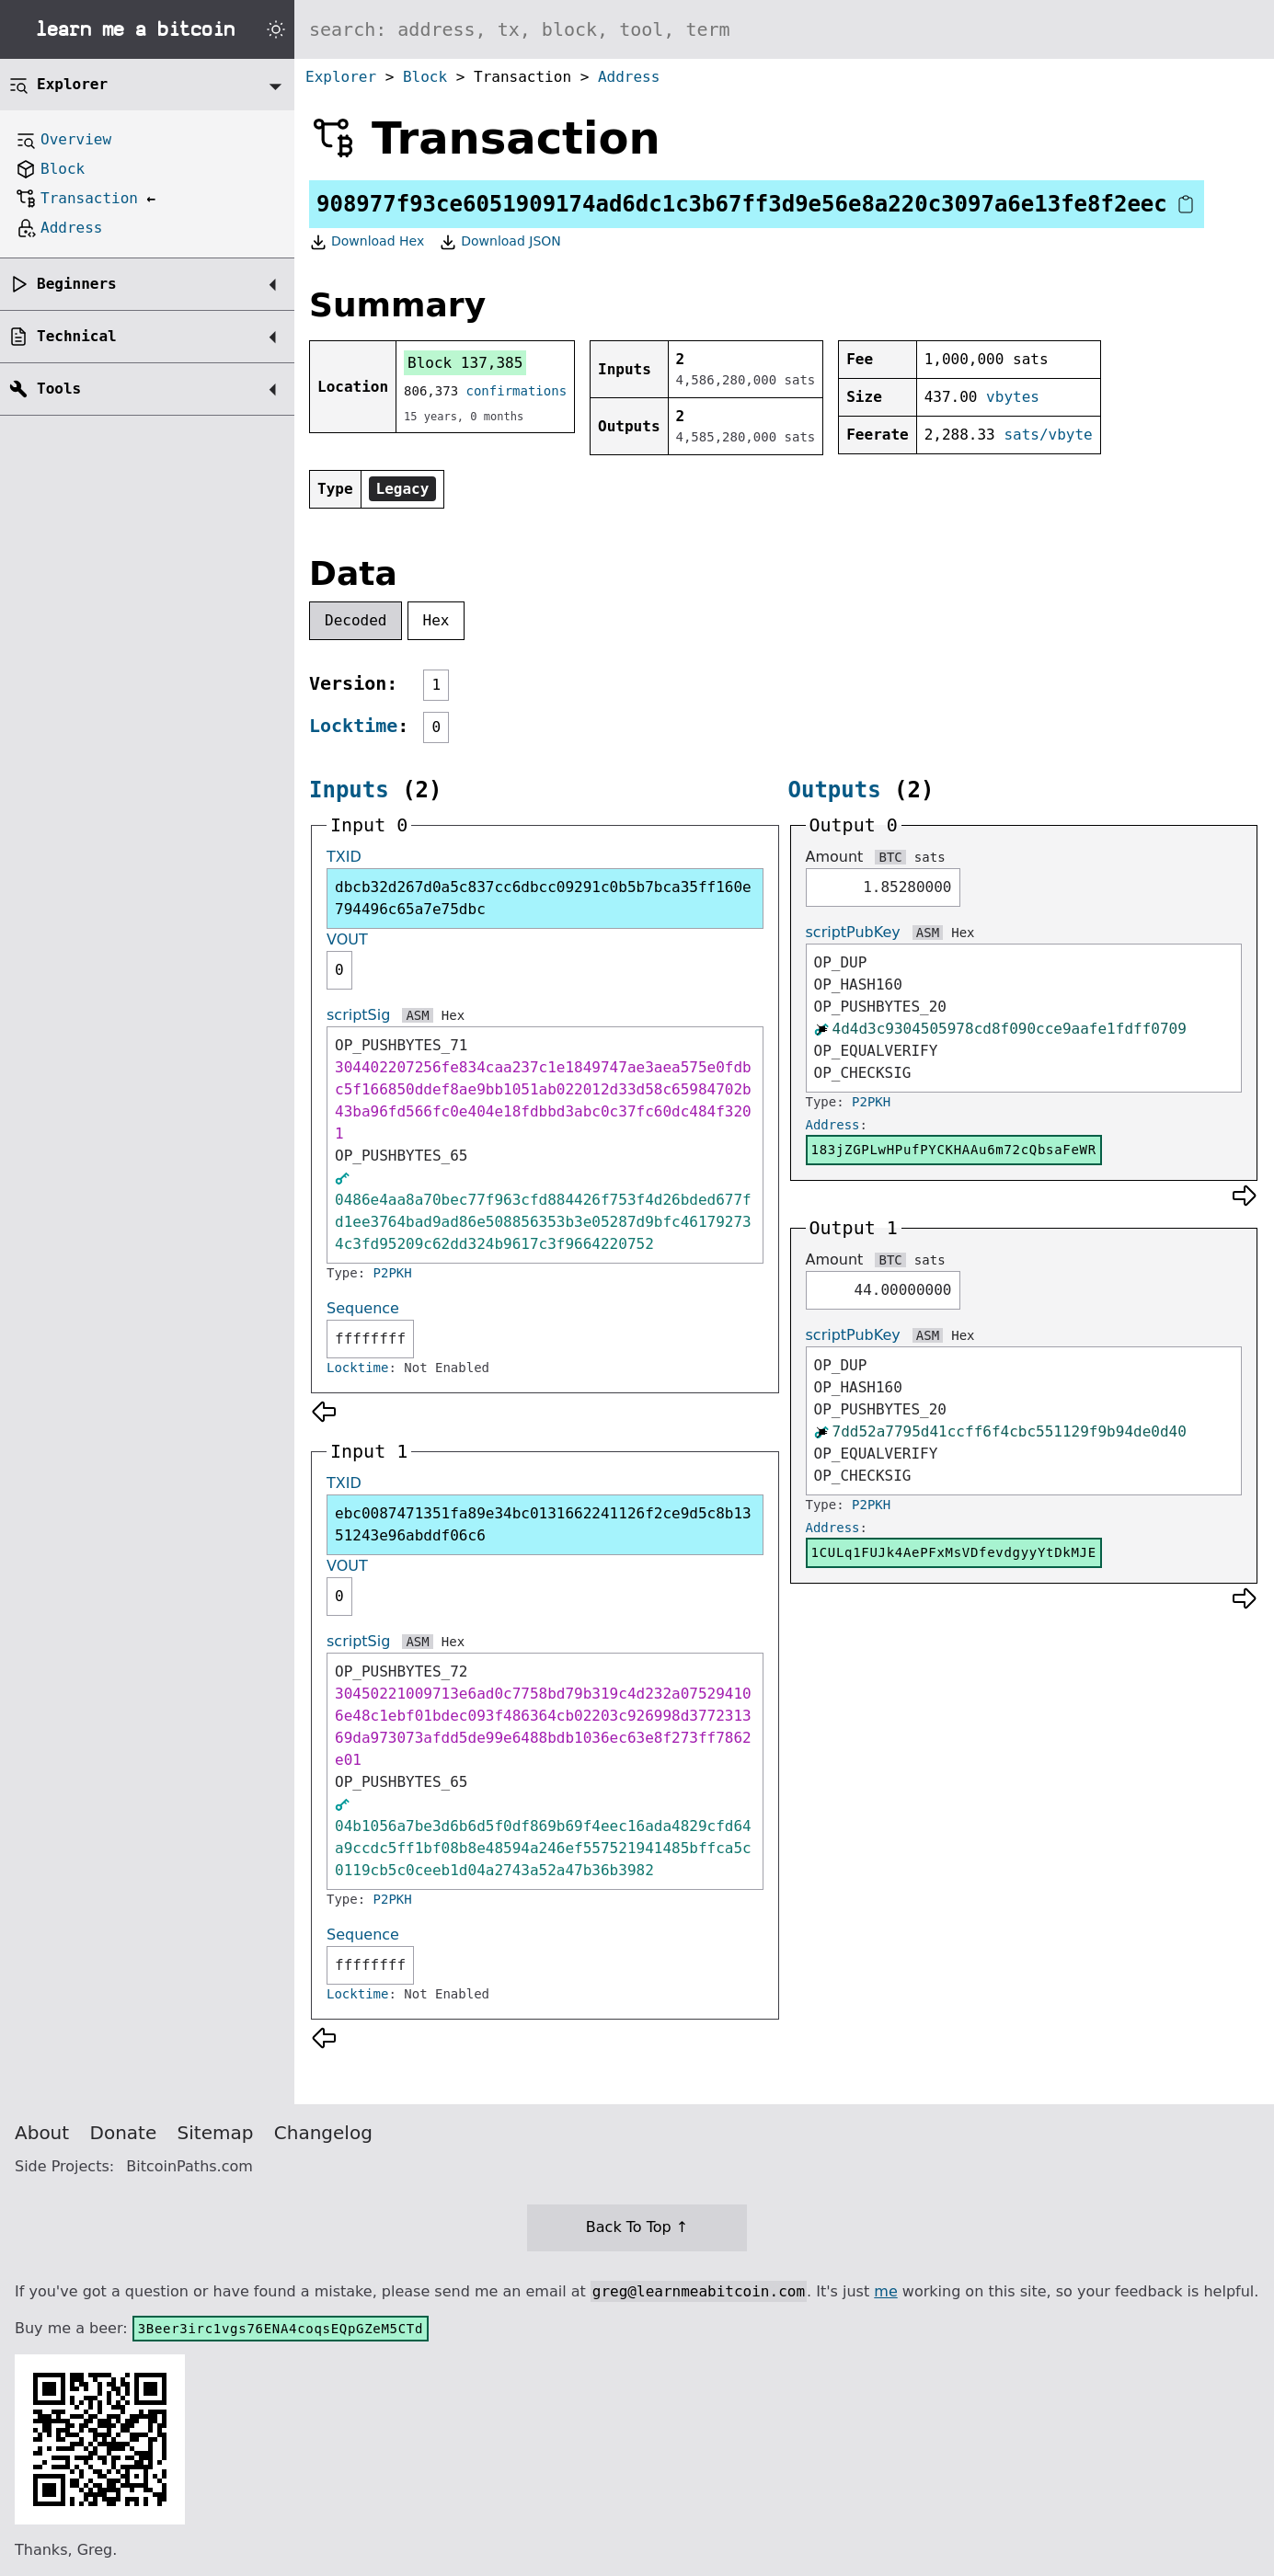 The height and width of the screenshot is (2576, 1274). Describe the element at coordinates (358, 1015) in the screenshot. I see `scriptSig` at that location.